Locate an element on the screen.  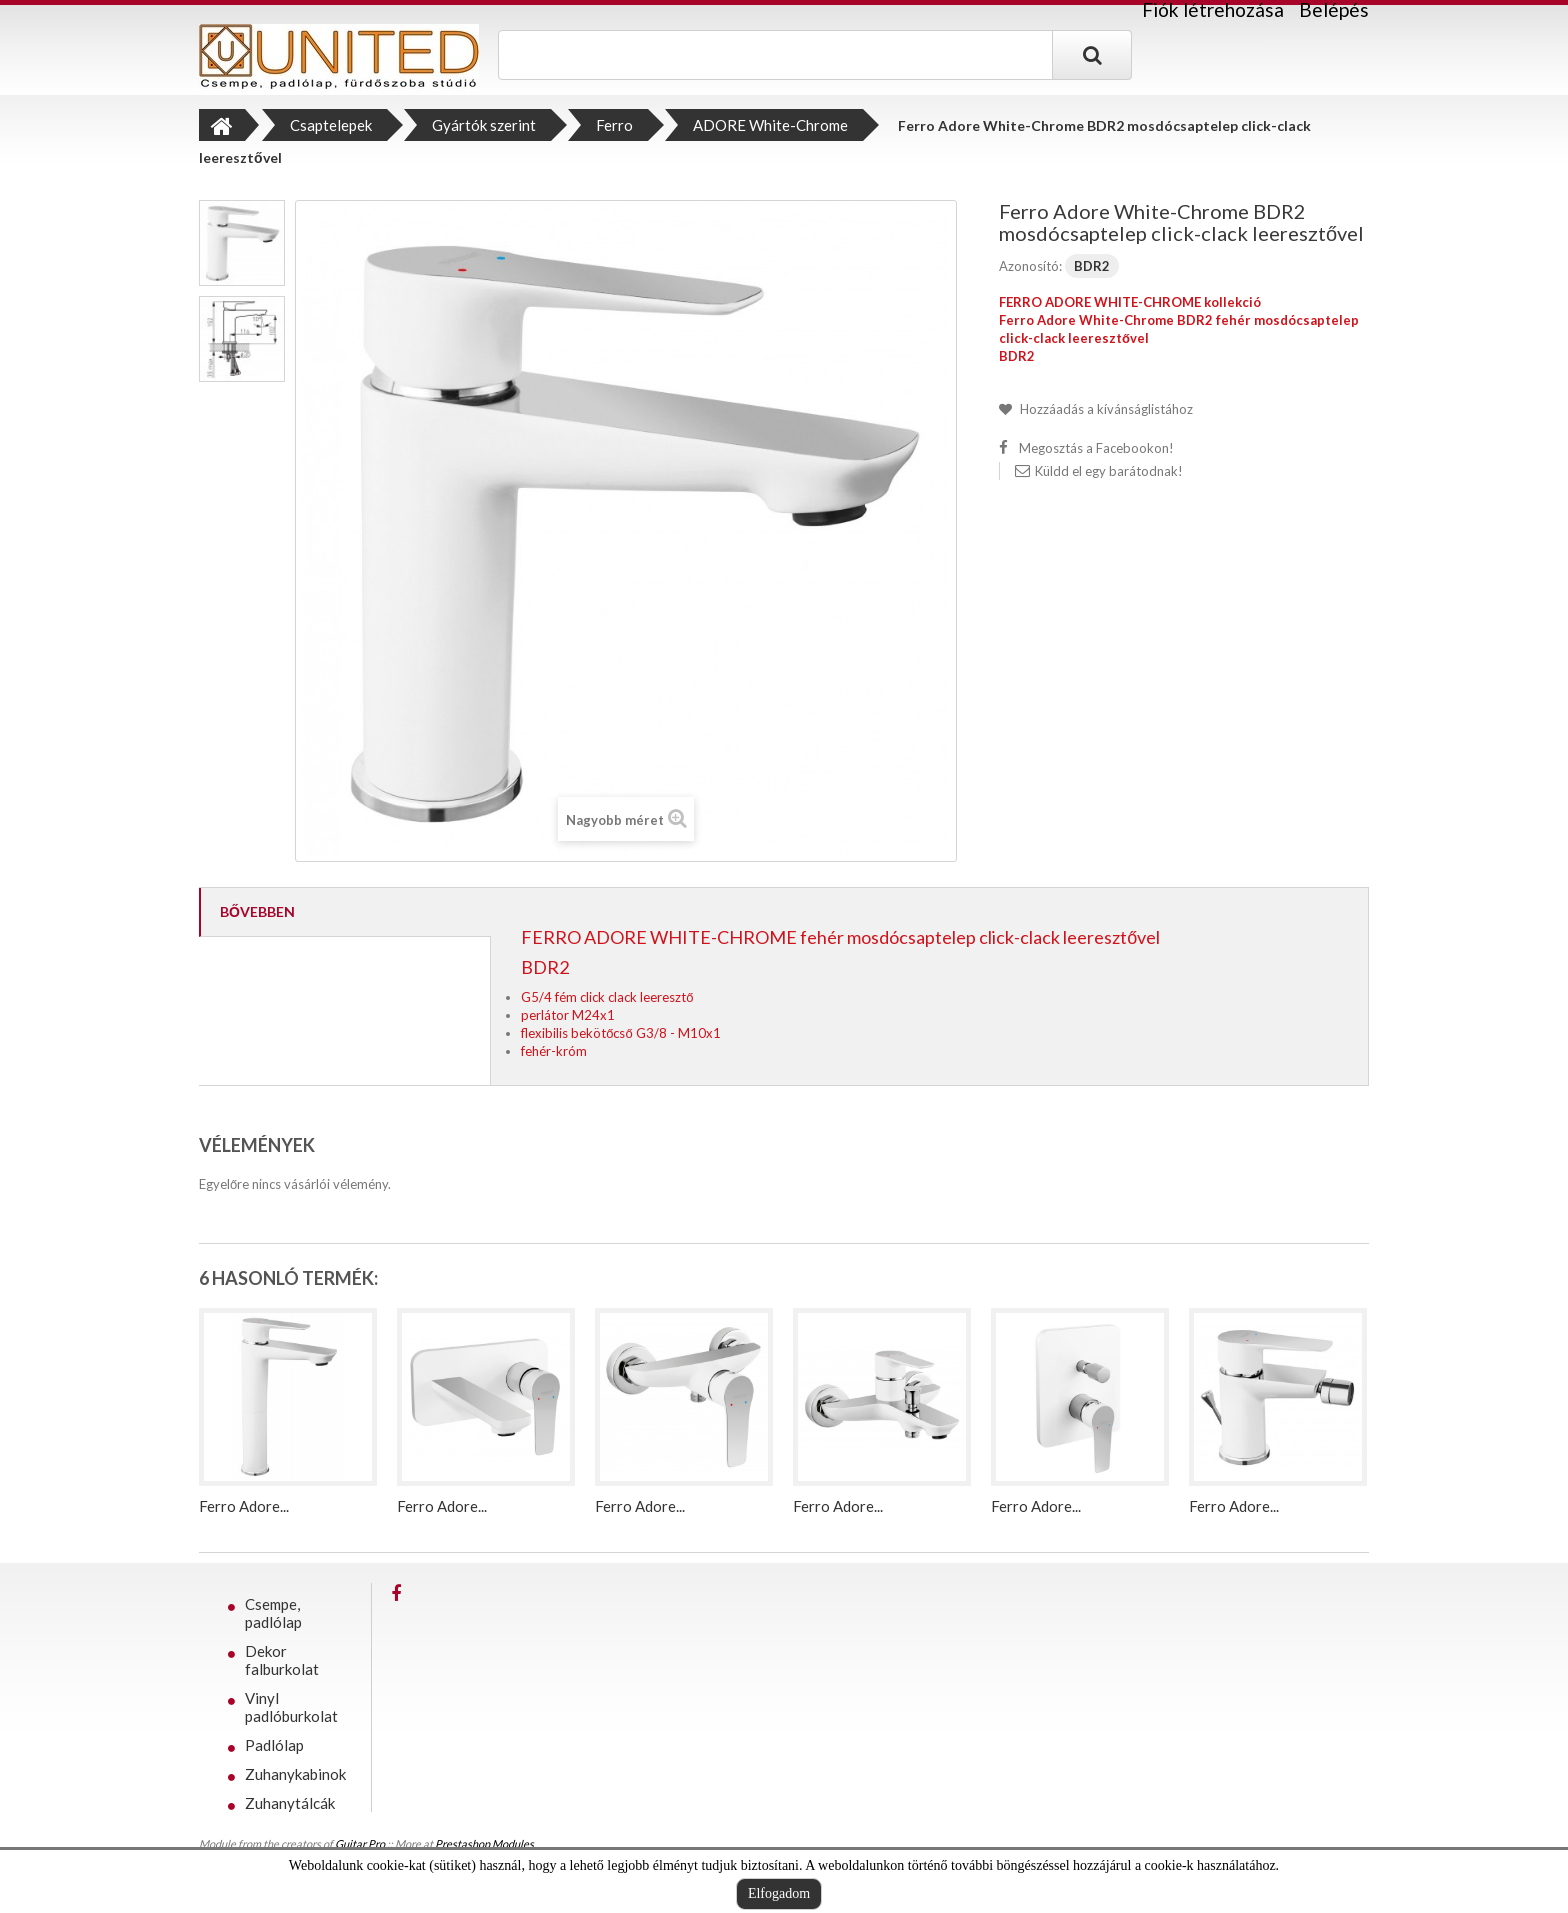
Elfogadom is located at coordinates (779, 1893).